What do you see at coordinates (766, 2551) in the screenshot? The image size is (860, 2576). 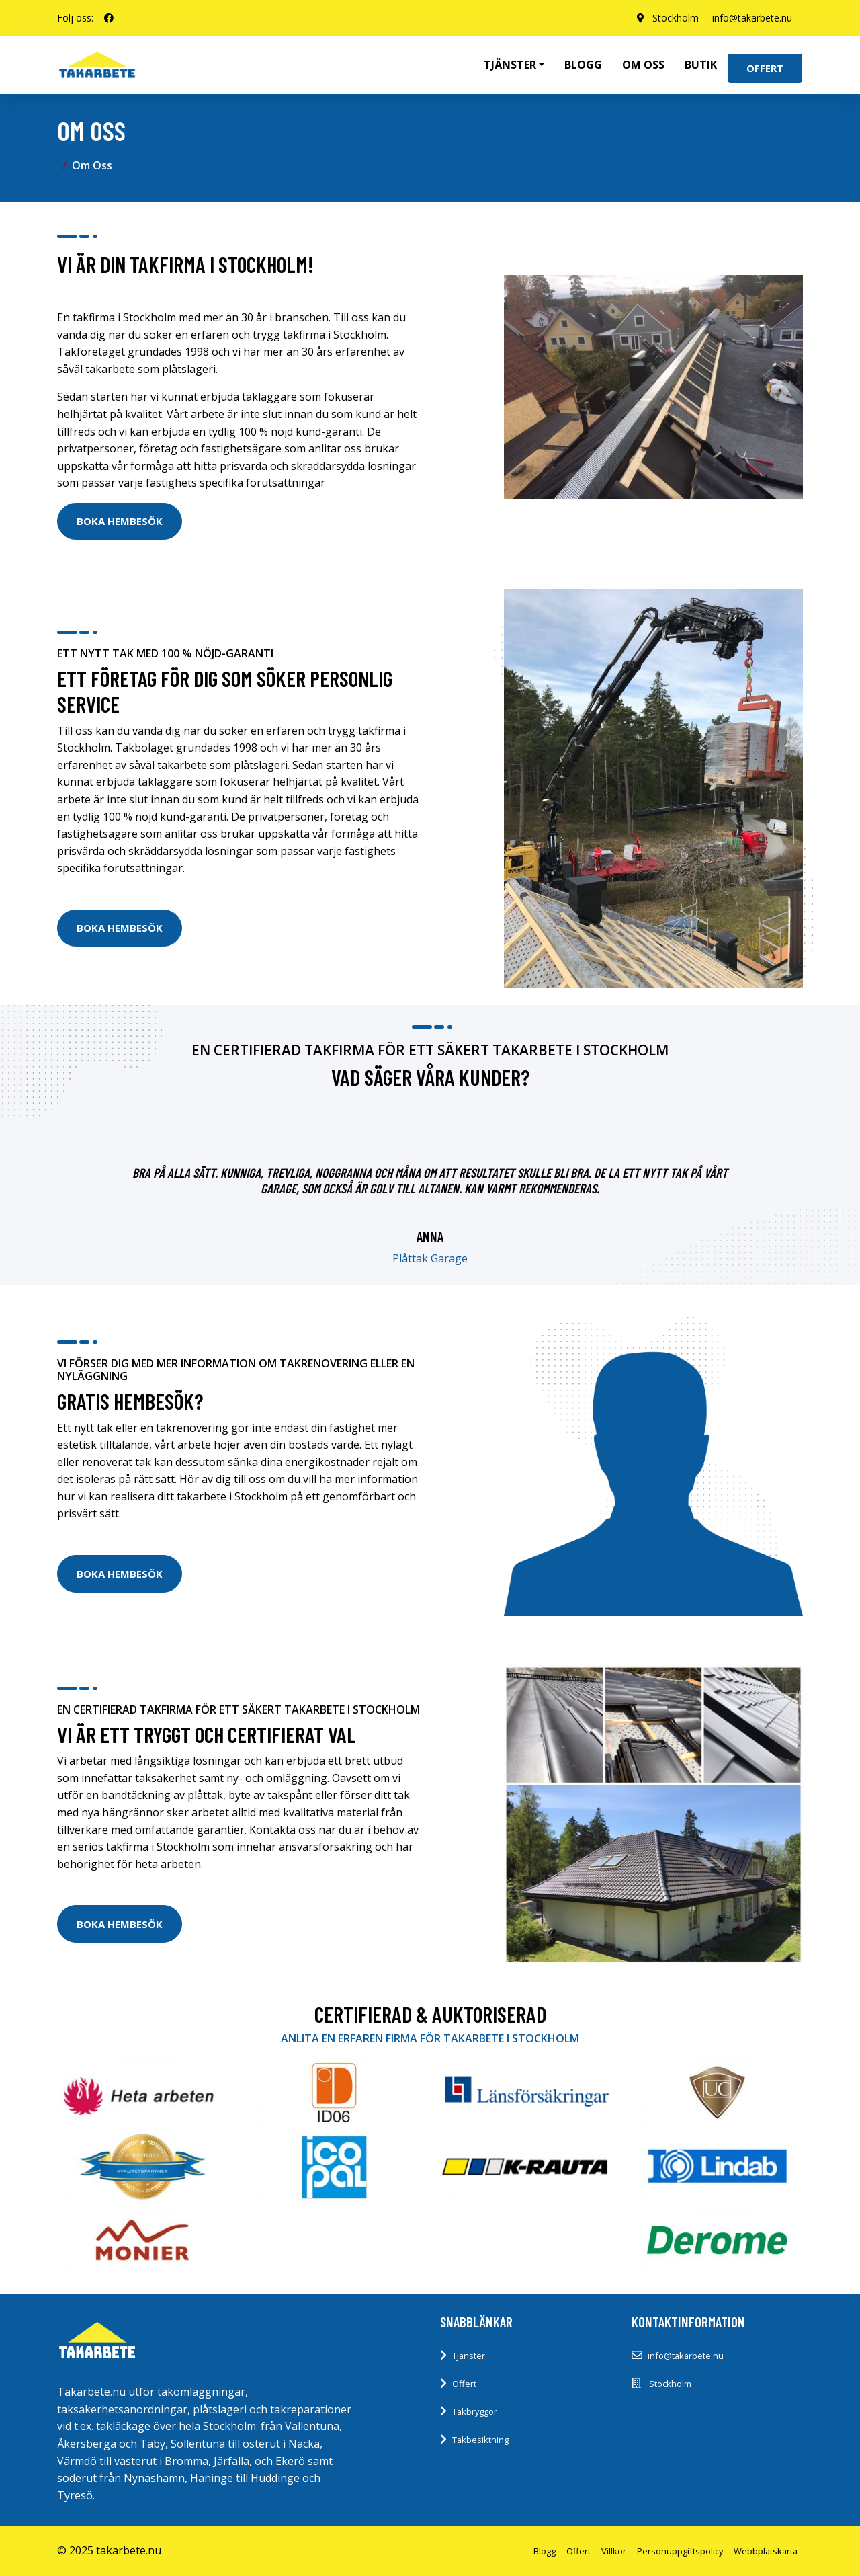 I see `Webbplatskarta` at bounding box center [766, 2551].